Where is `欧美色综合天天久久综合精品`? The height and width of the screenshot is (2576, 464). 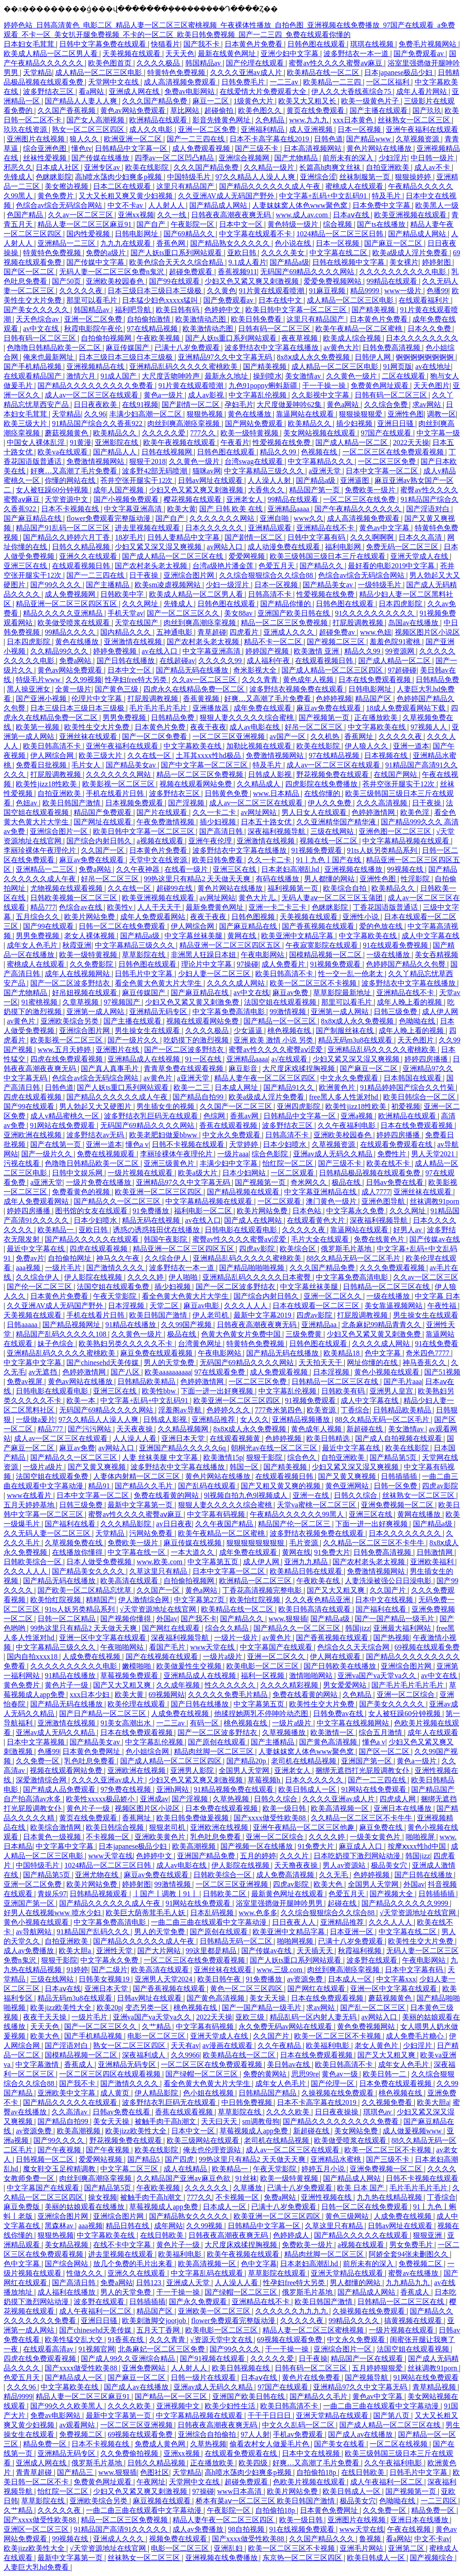
欧美色综合天天久久综合精品 is located at coordinates (177, 262).